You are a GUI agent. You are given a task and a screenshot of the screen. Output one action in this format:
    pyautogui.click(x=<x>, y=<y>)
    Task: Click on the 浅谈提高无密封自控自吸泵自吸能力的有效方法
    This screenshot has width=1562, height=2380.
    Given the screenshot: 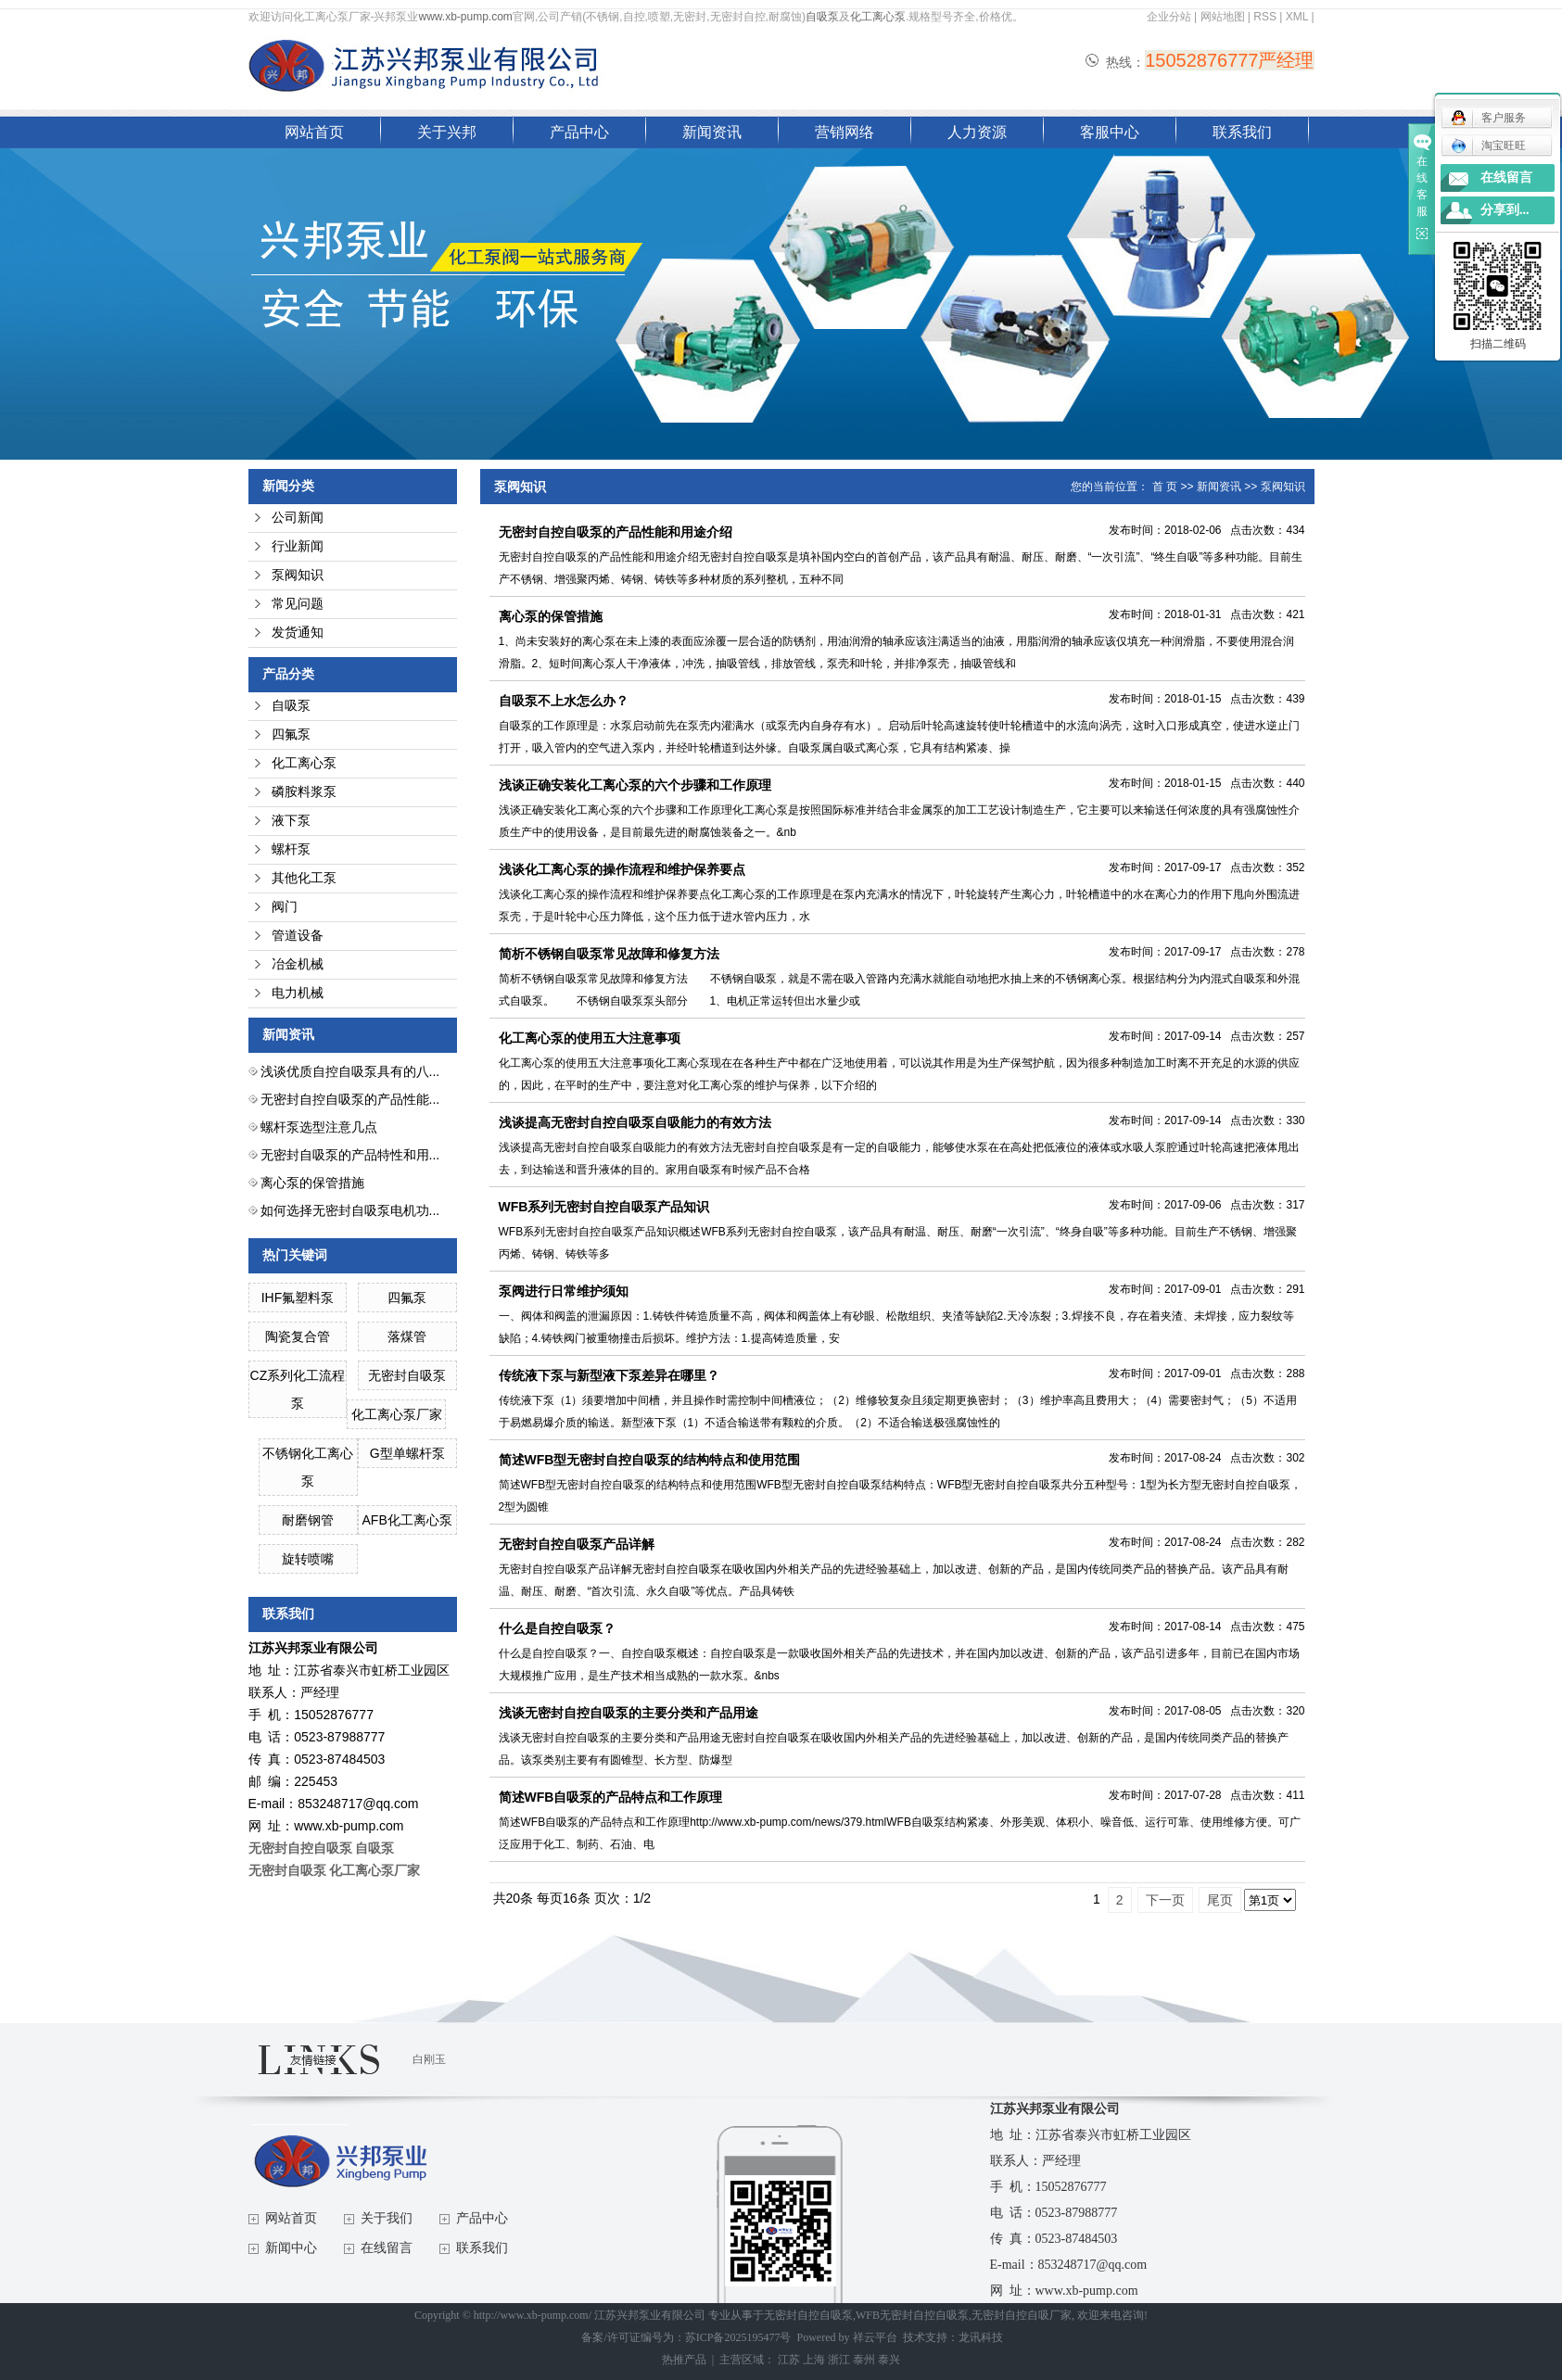 What is the action you would take?
    pyautogui.click(x=635, y=1122)
    